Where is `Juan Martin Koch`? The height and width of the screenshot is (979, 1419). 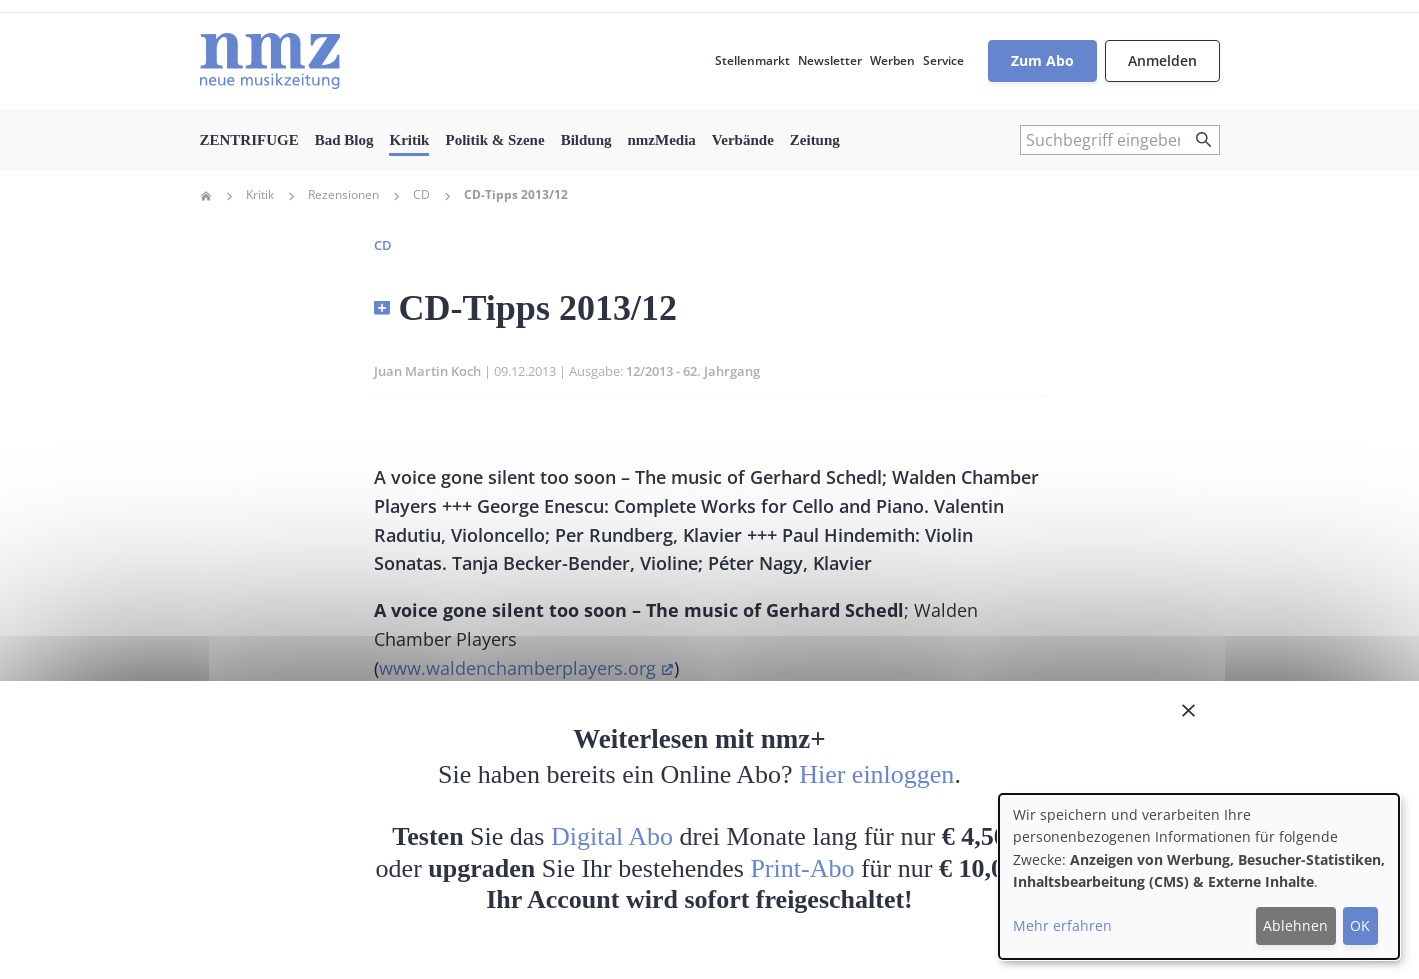
Juan Martin Koch is located at coordinates (427, 371).